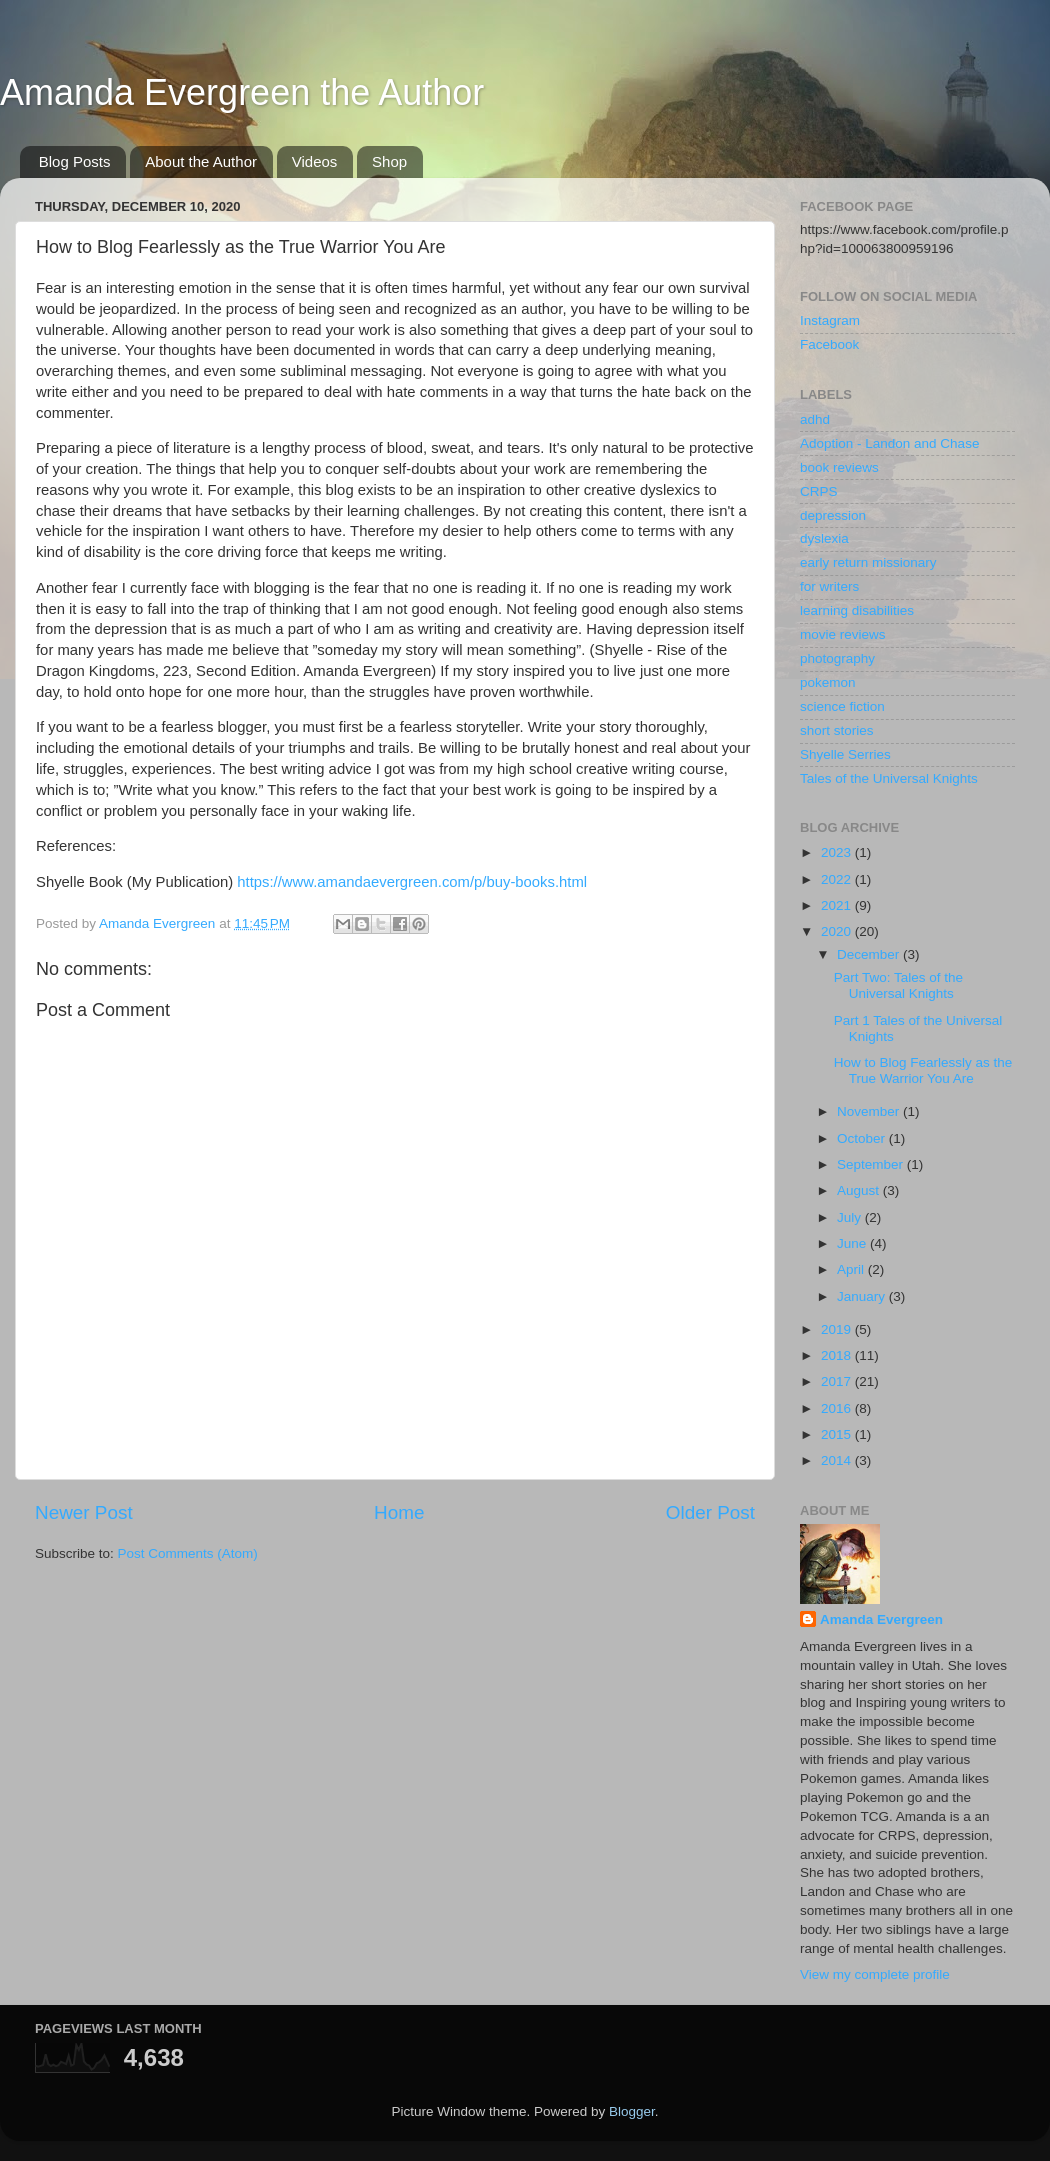 Image resolution: width=1050 pixels, height=2161 pixels. I want to click on April, so click(852, 1269).